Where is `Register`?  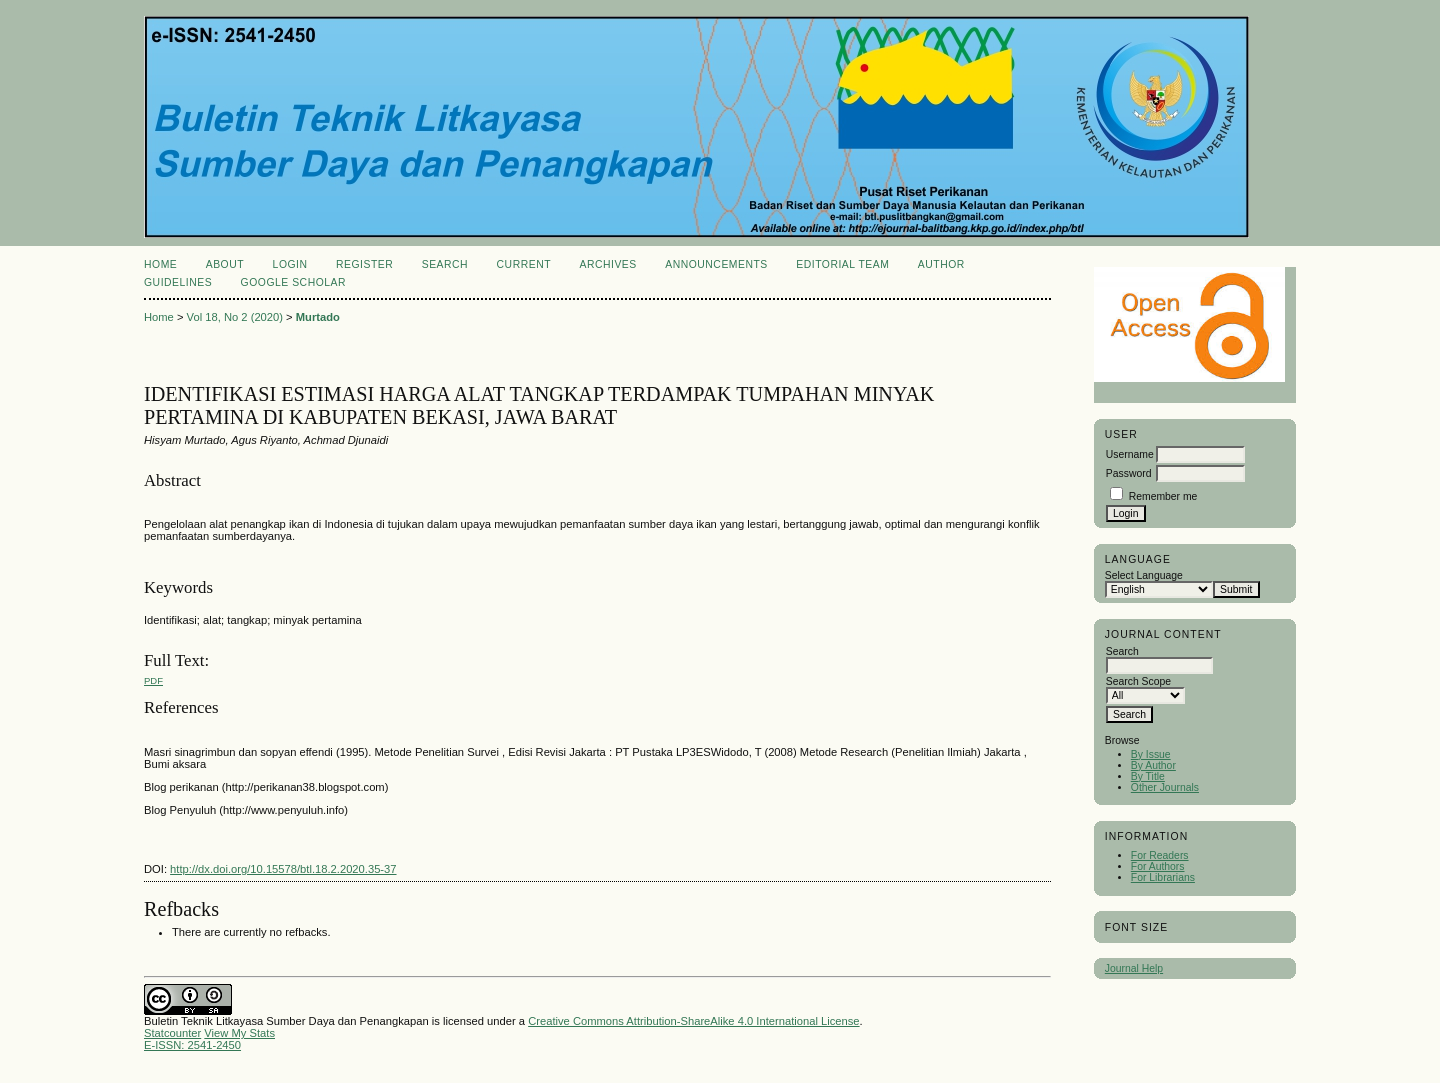
Register is located at coordinates (364, 264).